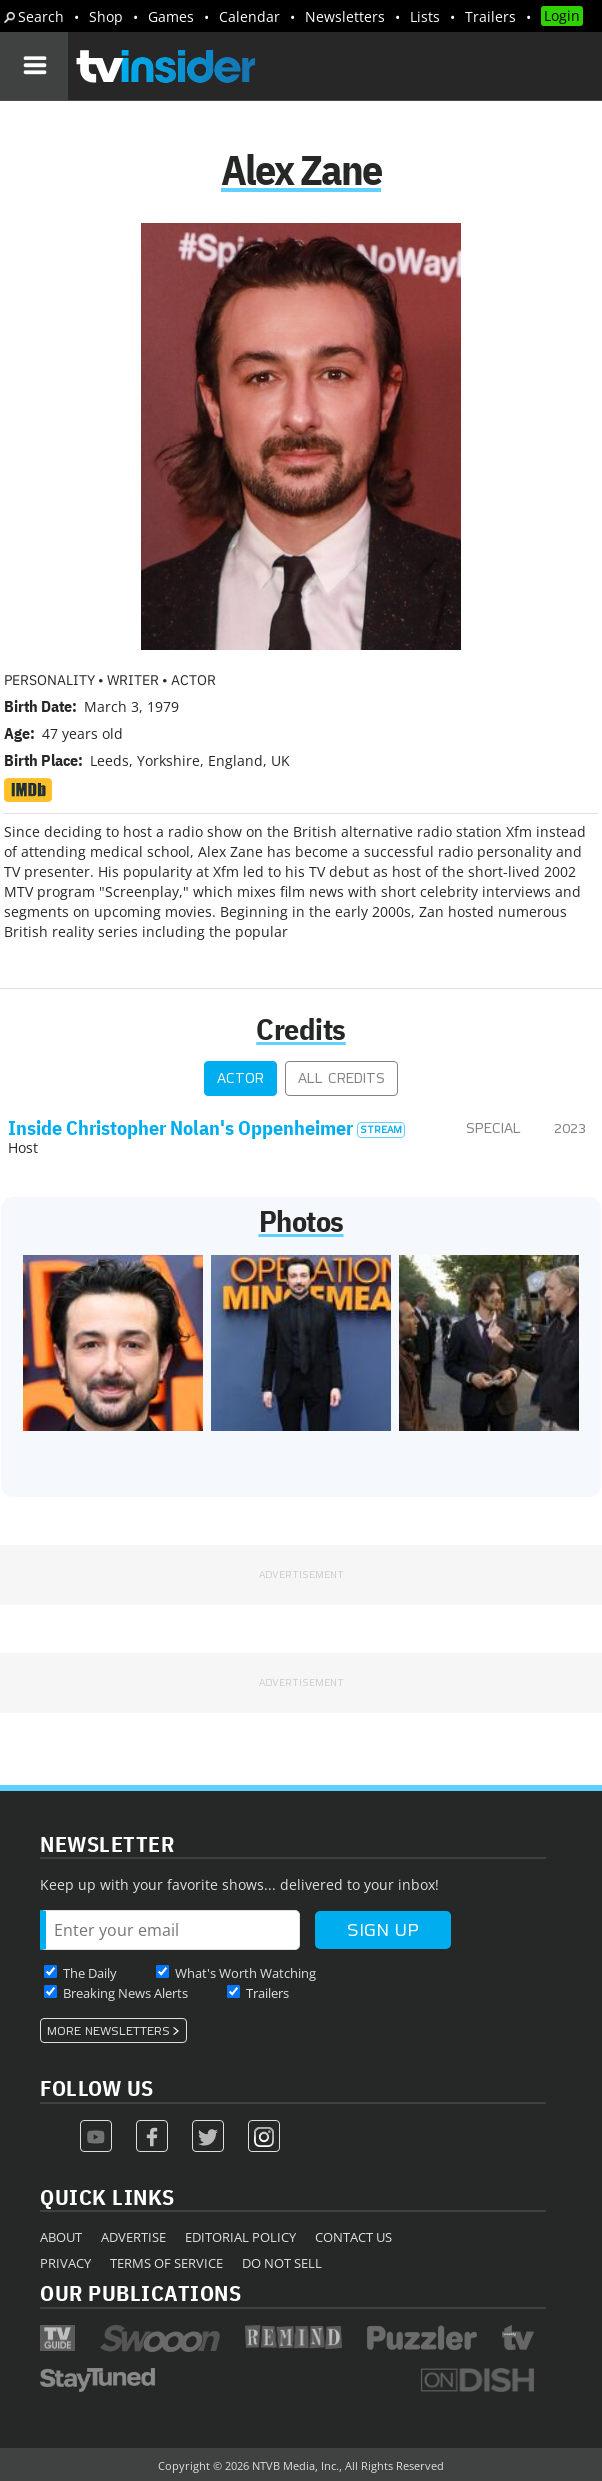  Describe the element at coordinates (125, 1993) in the screenshot. I see `Breaking News Alerts` at that location.